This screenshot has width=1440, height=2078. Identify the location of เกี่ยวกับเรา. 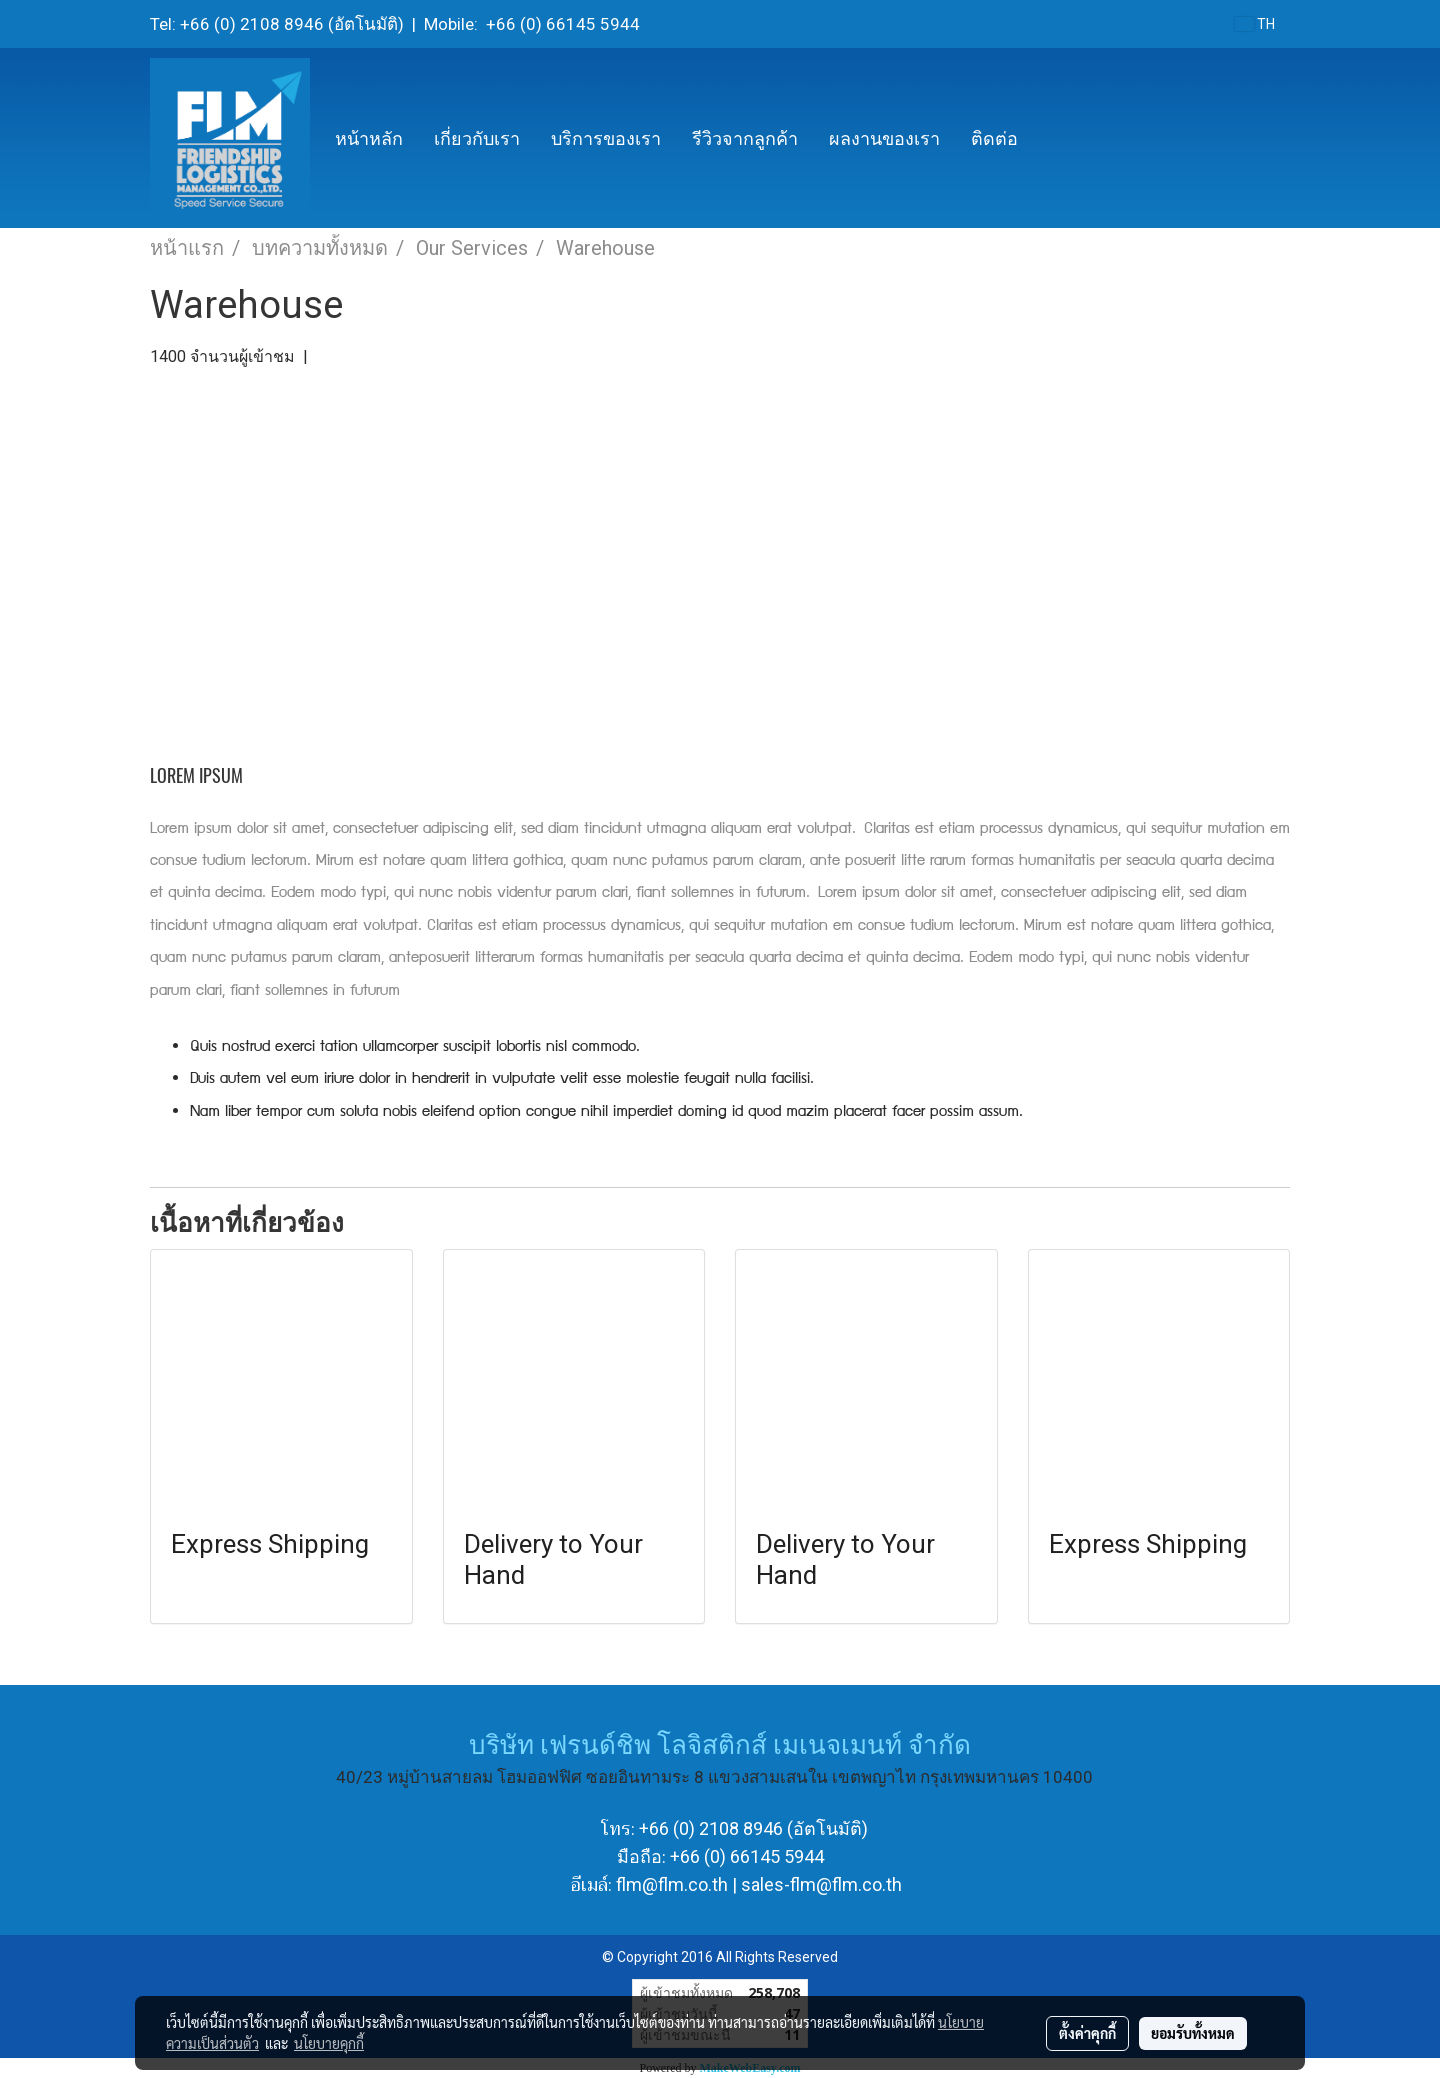
(477, 138).